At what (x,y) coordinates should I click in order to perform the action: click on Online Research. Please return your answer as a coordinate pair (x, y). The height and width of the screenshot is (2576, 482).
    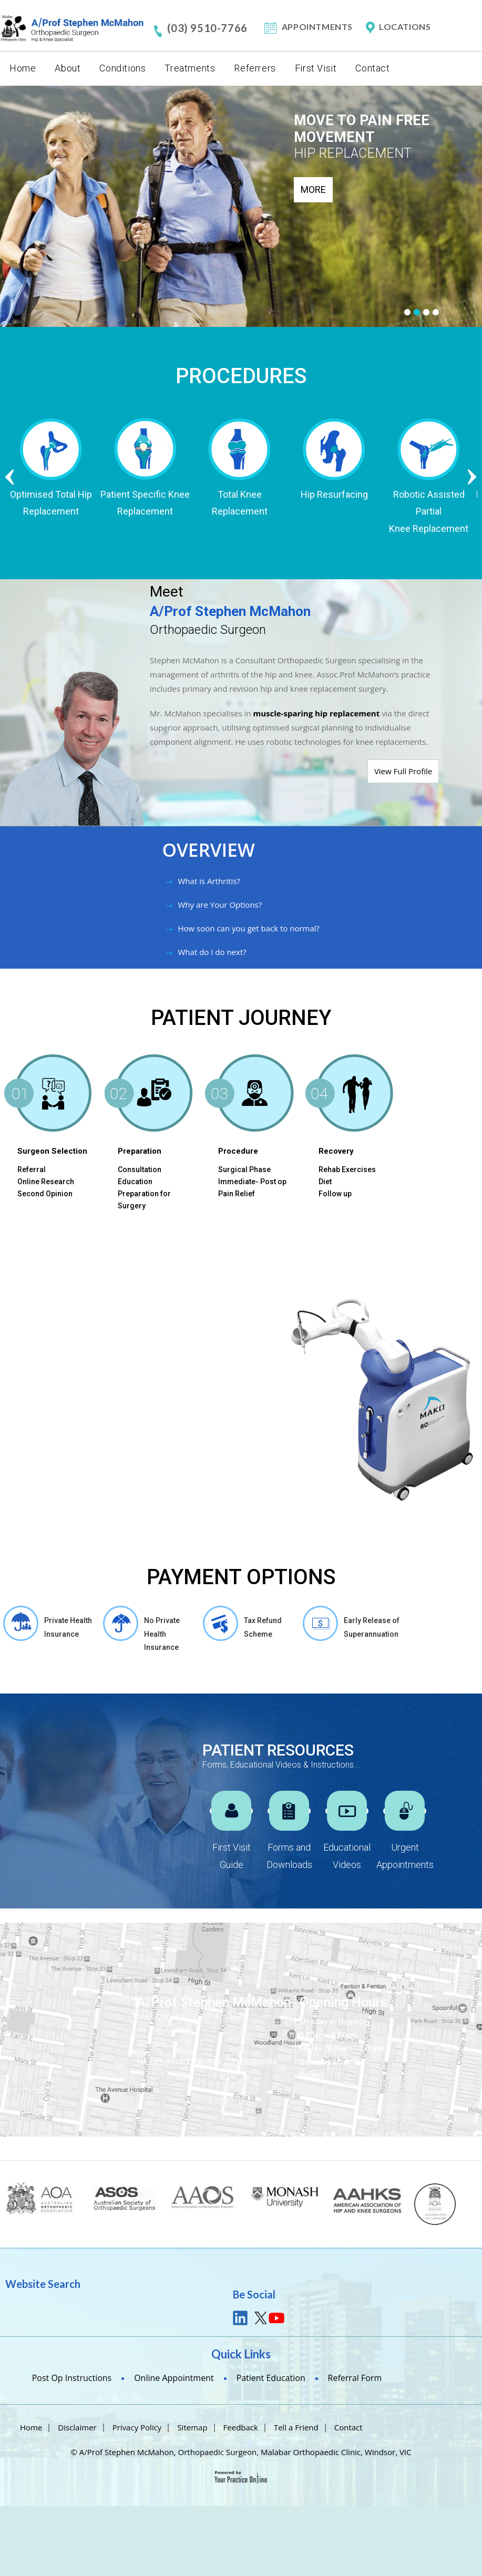
    Looking at the image, I should click on (45, 1181).